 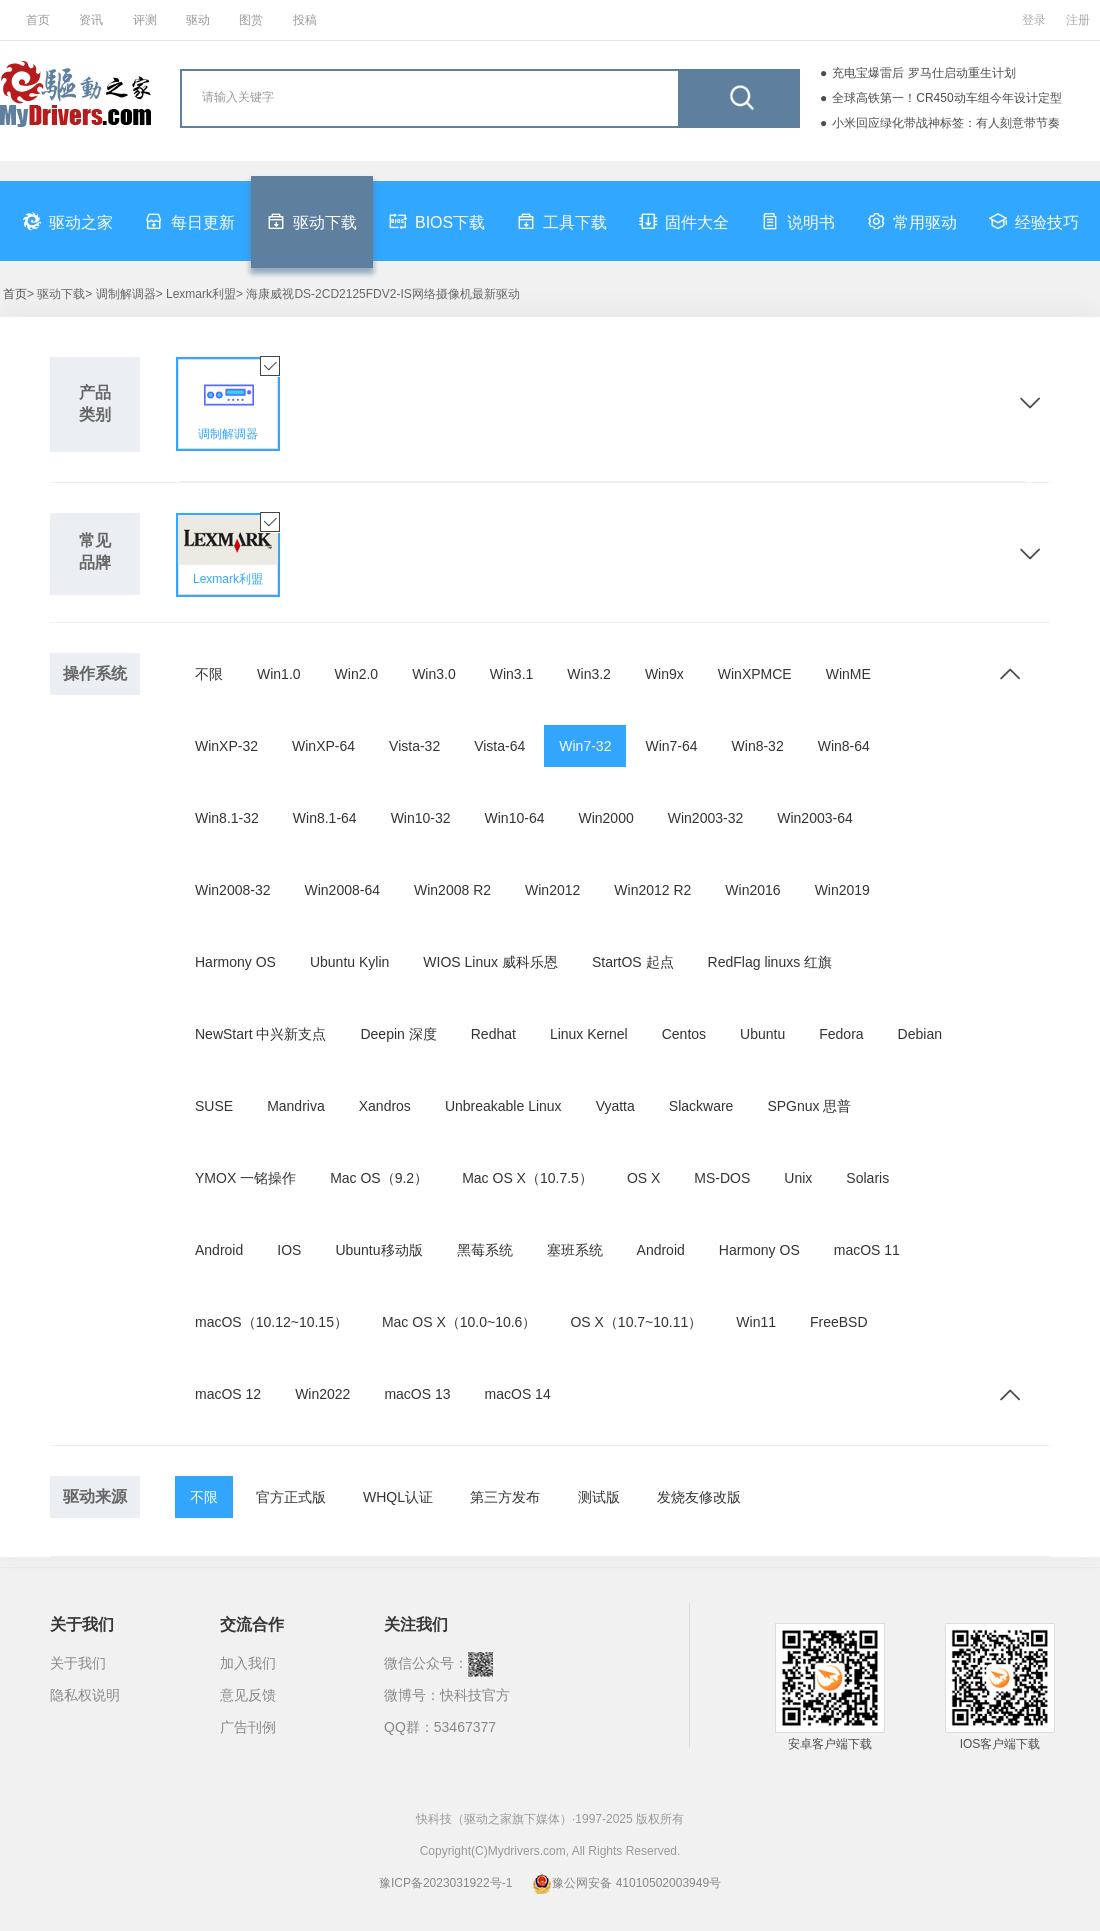 I want to click on FreeBSD, so click(x=839, y=1322).